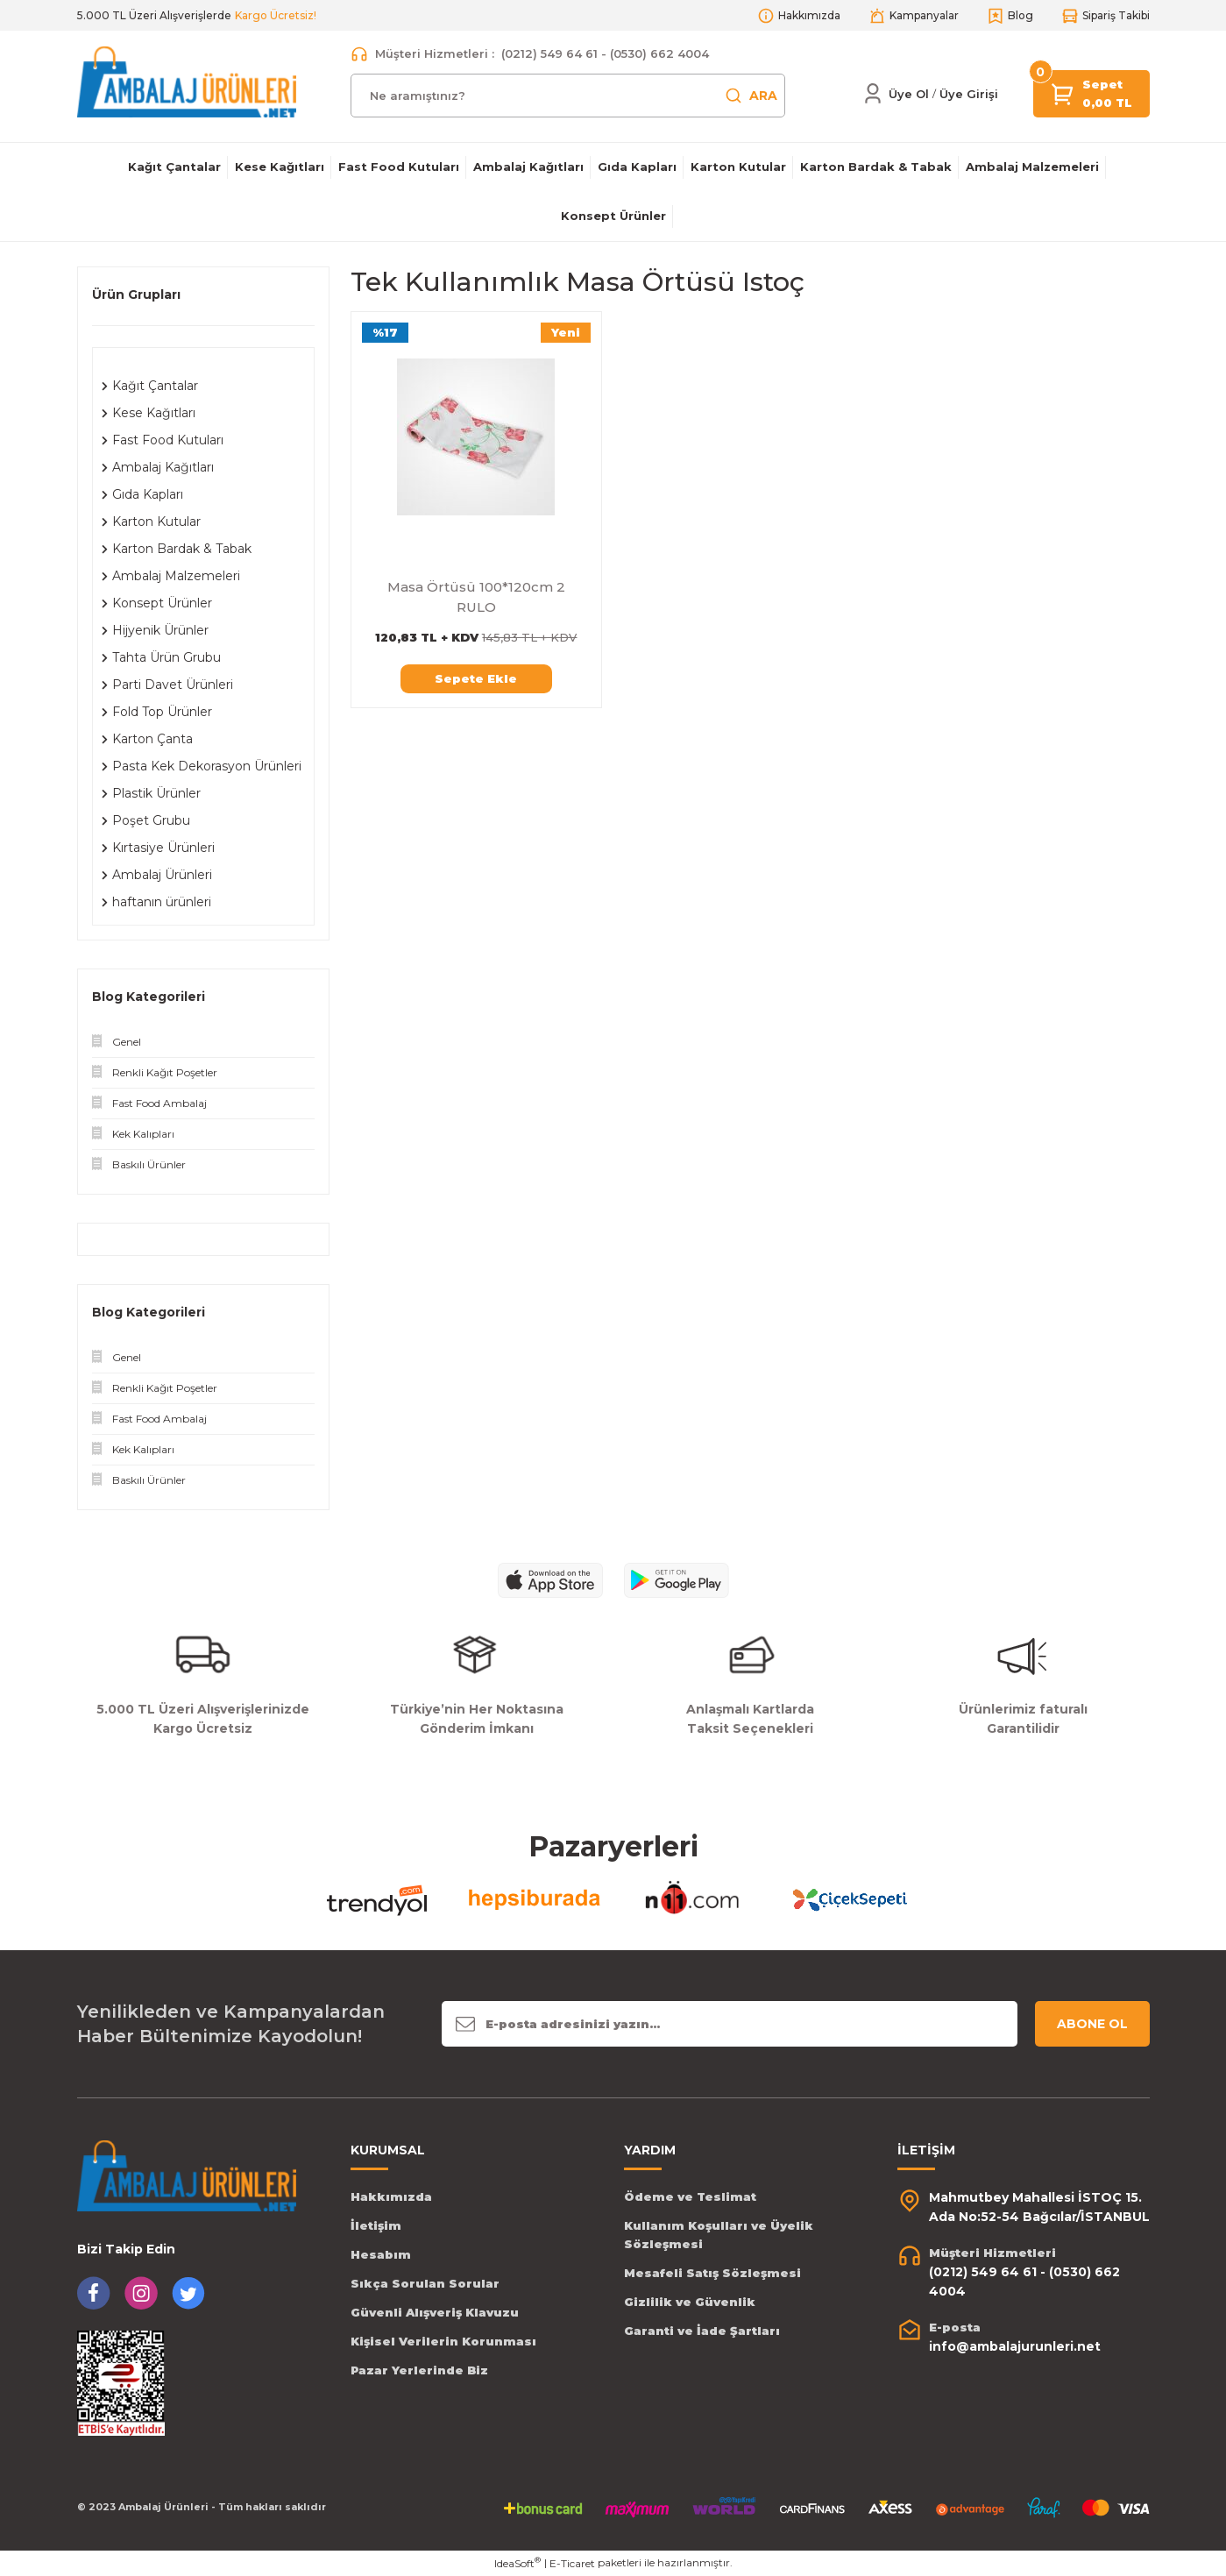  Describe the element at coordinates (873, 94) in the screenshot. I see `[Member Login]` at that location.